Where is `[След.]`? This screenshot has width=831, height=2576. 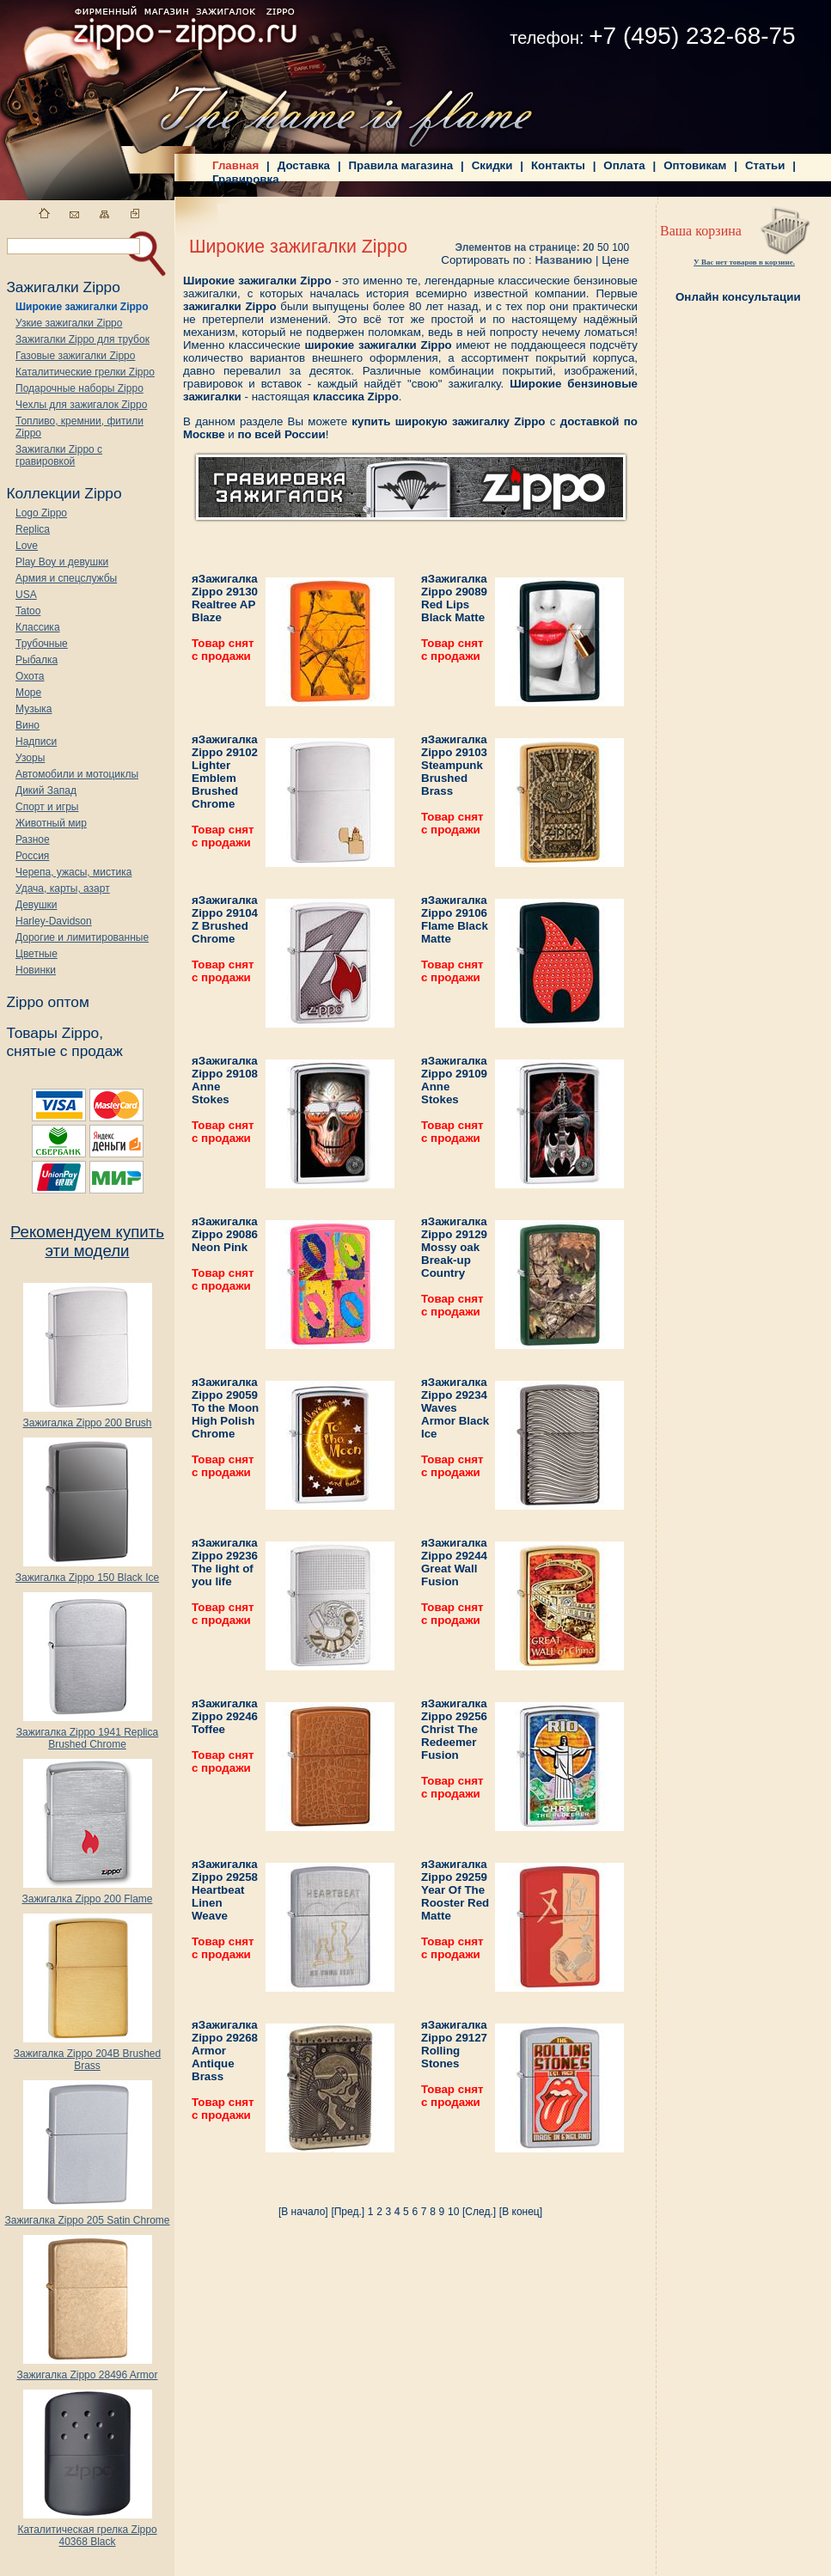 [След.] is located at coordinates (479, 2212).